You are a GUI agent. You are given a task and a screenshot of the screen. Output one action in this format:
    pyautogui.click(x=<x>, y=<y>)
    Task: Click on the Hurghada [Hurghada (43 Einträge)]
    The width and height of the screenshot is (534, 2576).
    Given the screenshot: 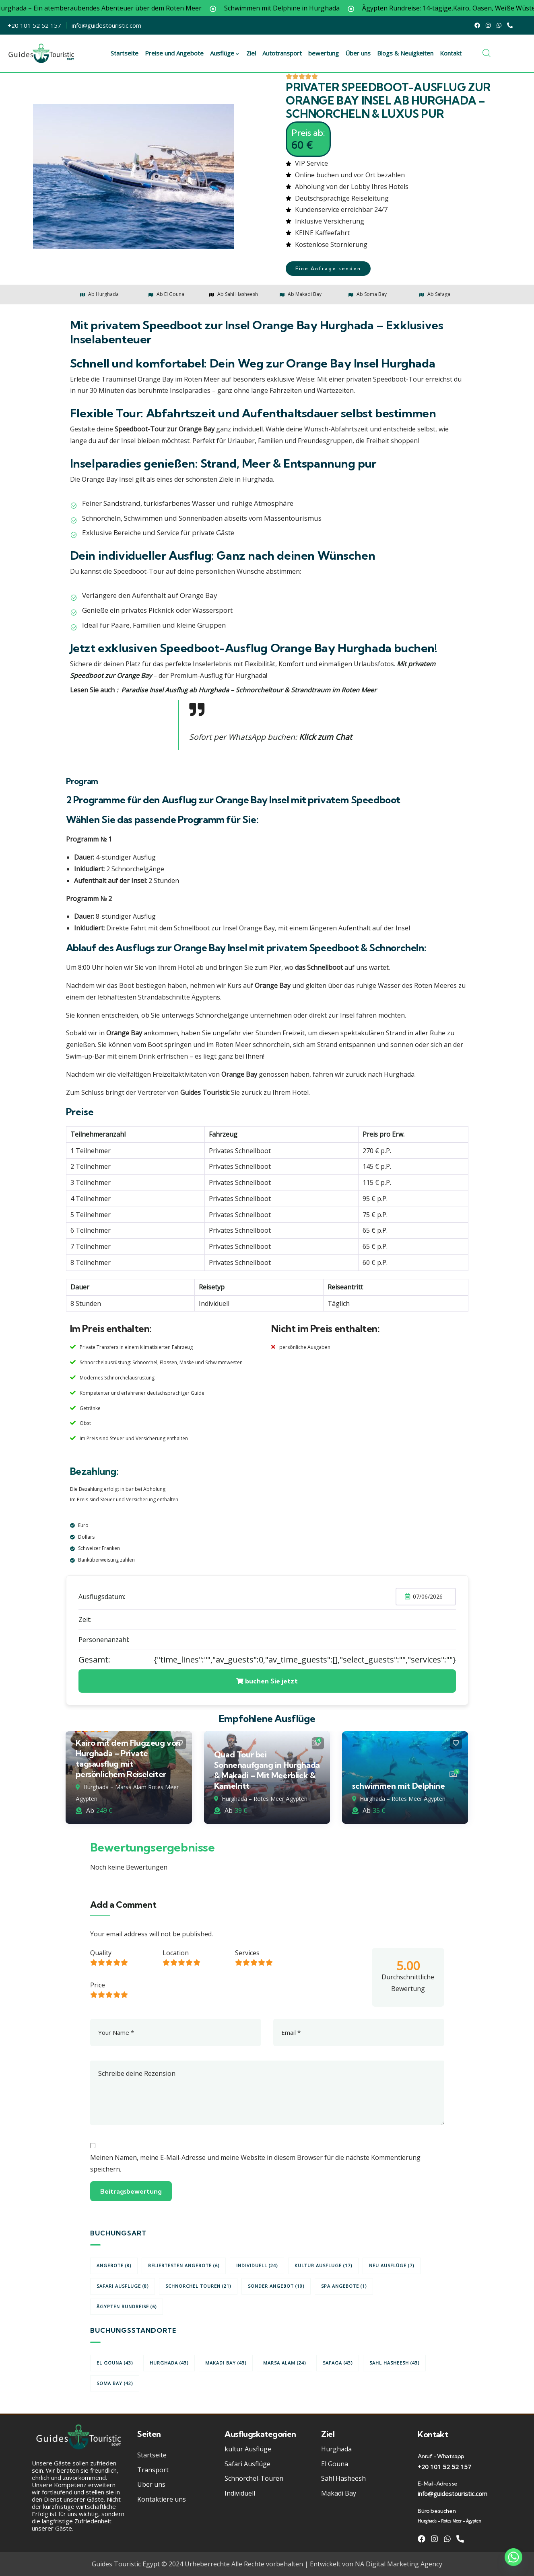 What is the action you would take?
    pyautogui.click(x=169, y=2363)
    